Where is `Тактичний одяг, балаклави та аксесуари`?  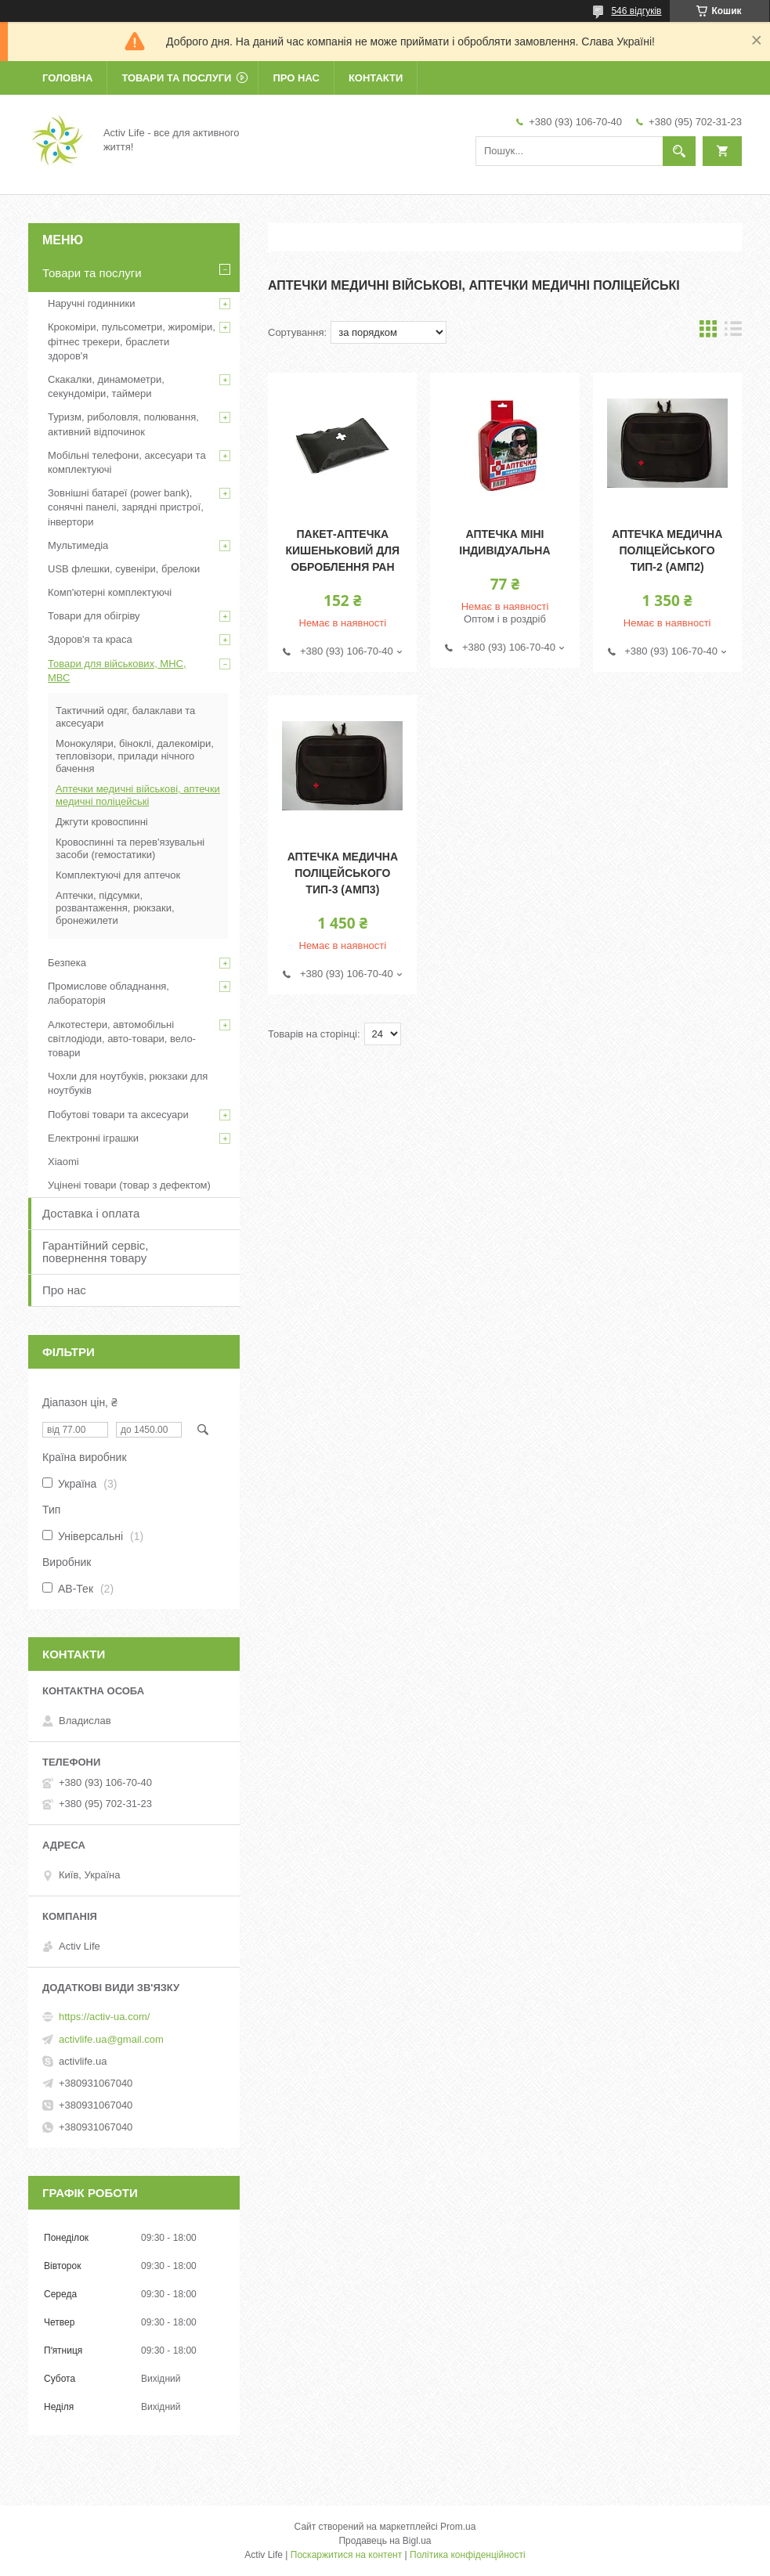
Тактичний одяг, балаклави та аксесуари is located at coordinates (125, 717).